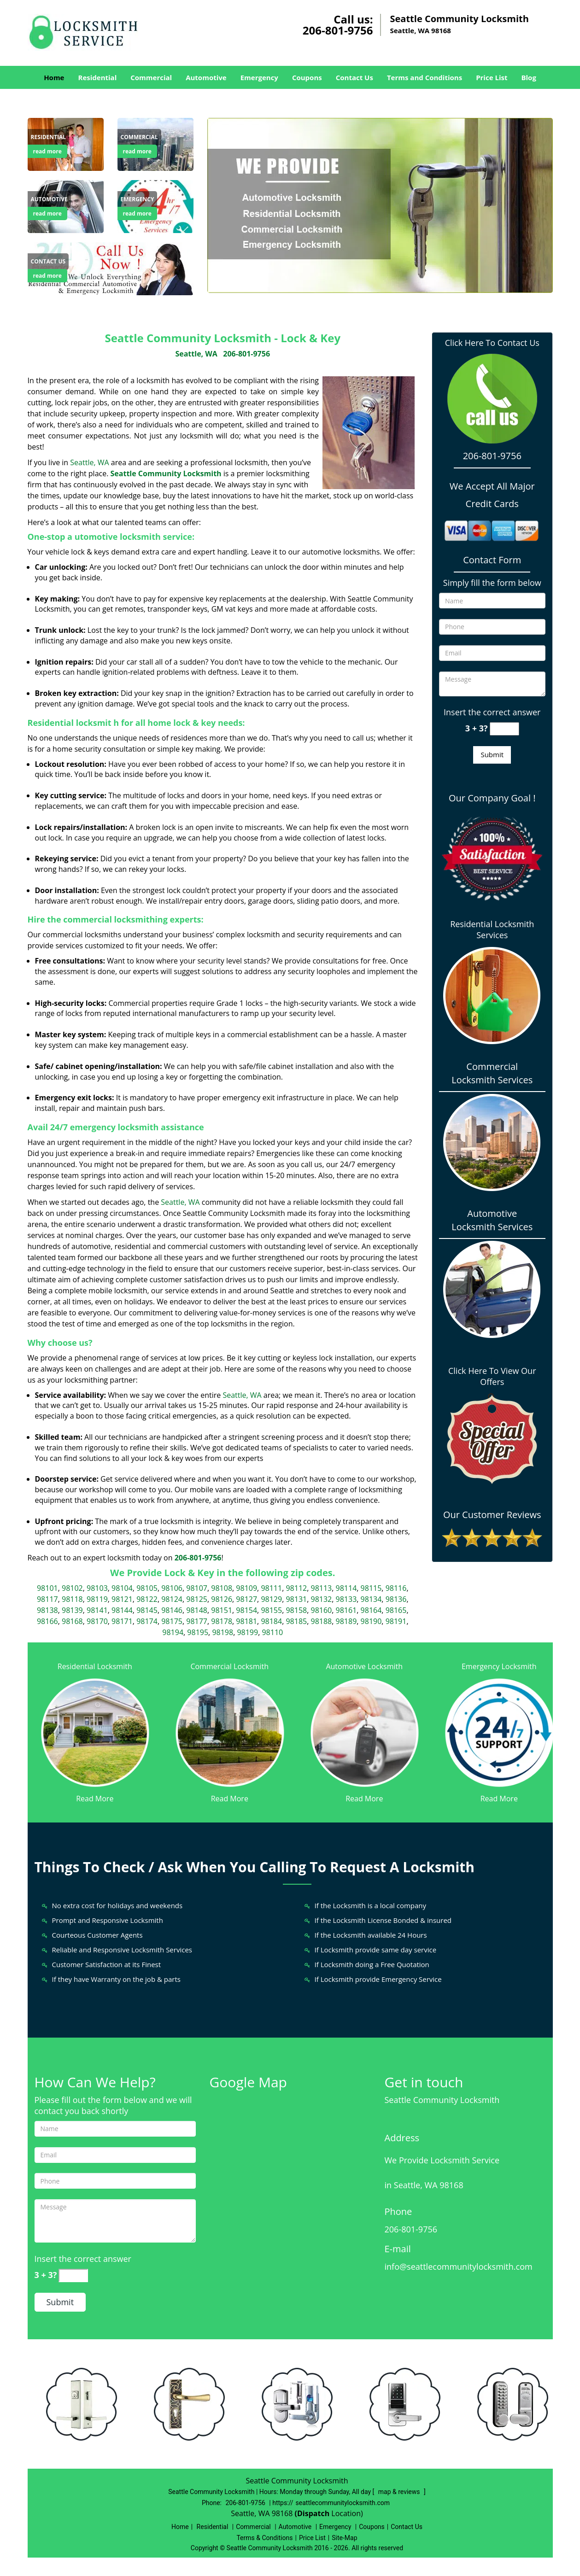  I want to click on 98134, so click(371, 1599).